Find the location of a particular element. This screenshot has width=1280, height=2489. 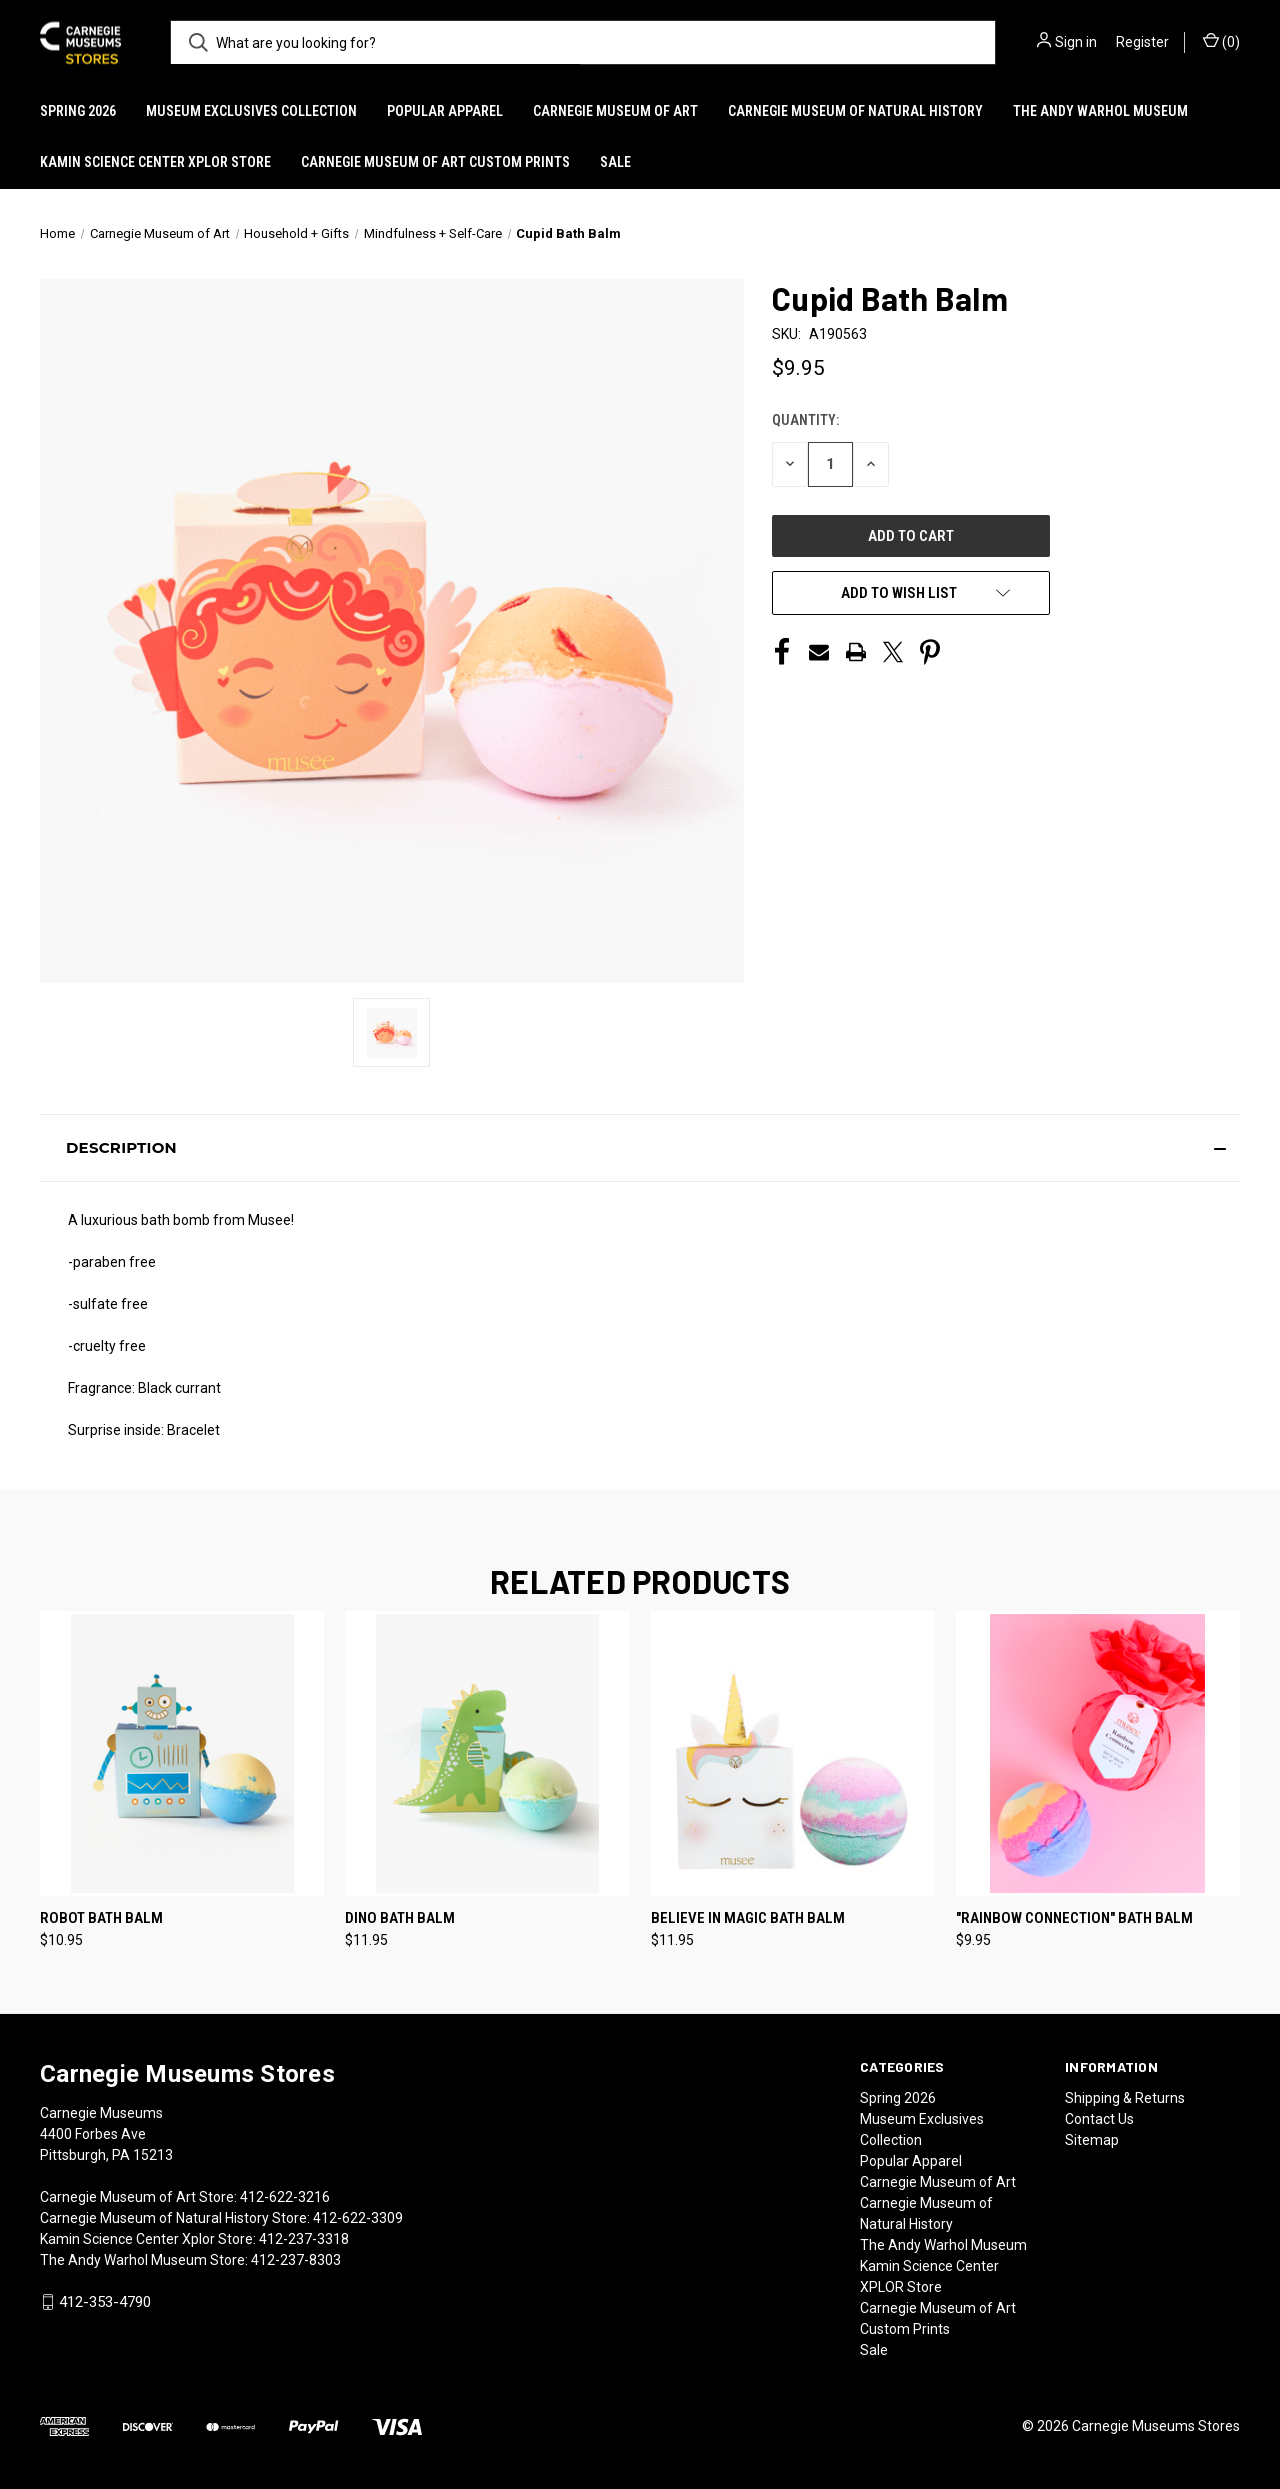

Sale is located at coordinates (615, 162).